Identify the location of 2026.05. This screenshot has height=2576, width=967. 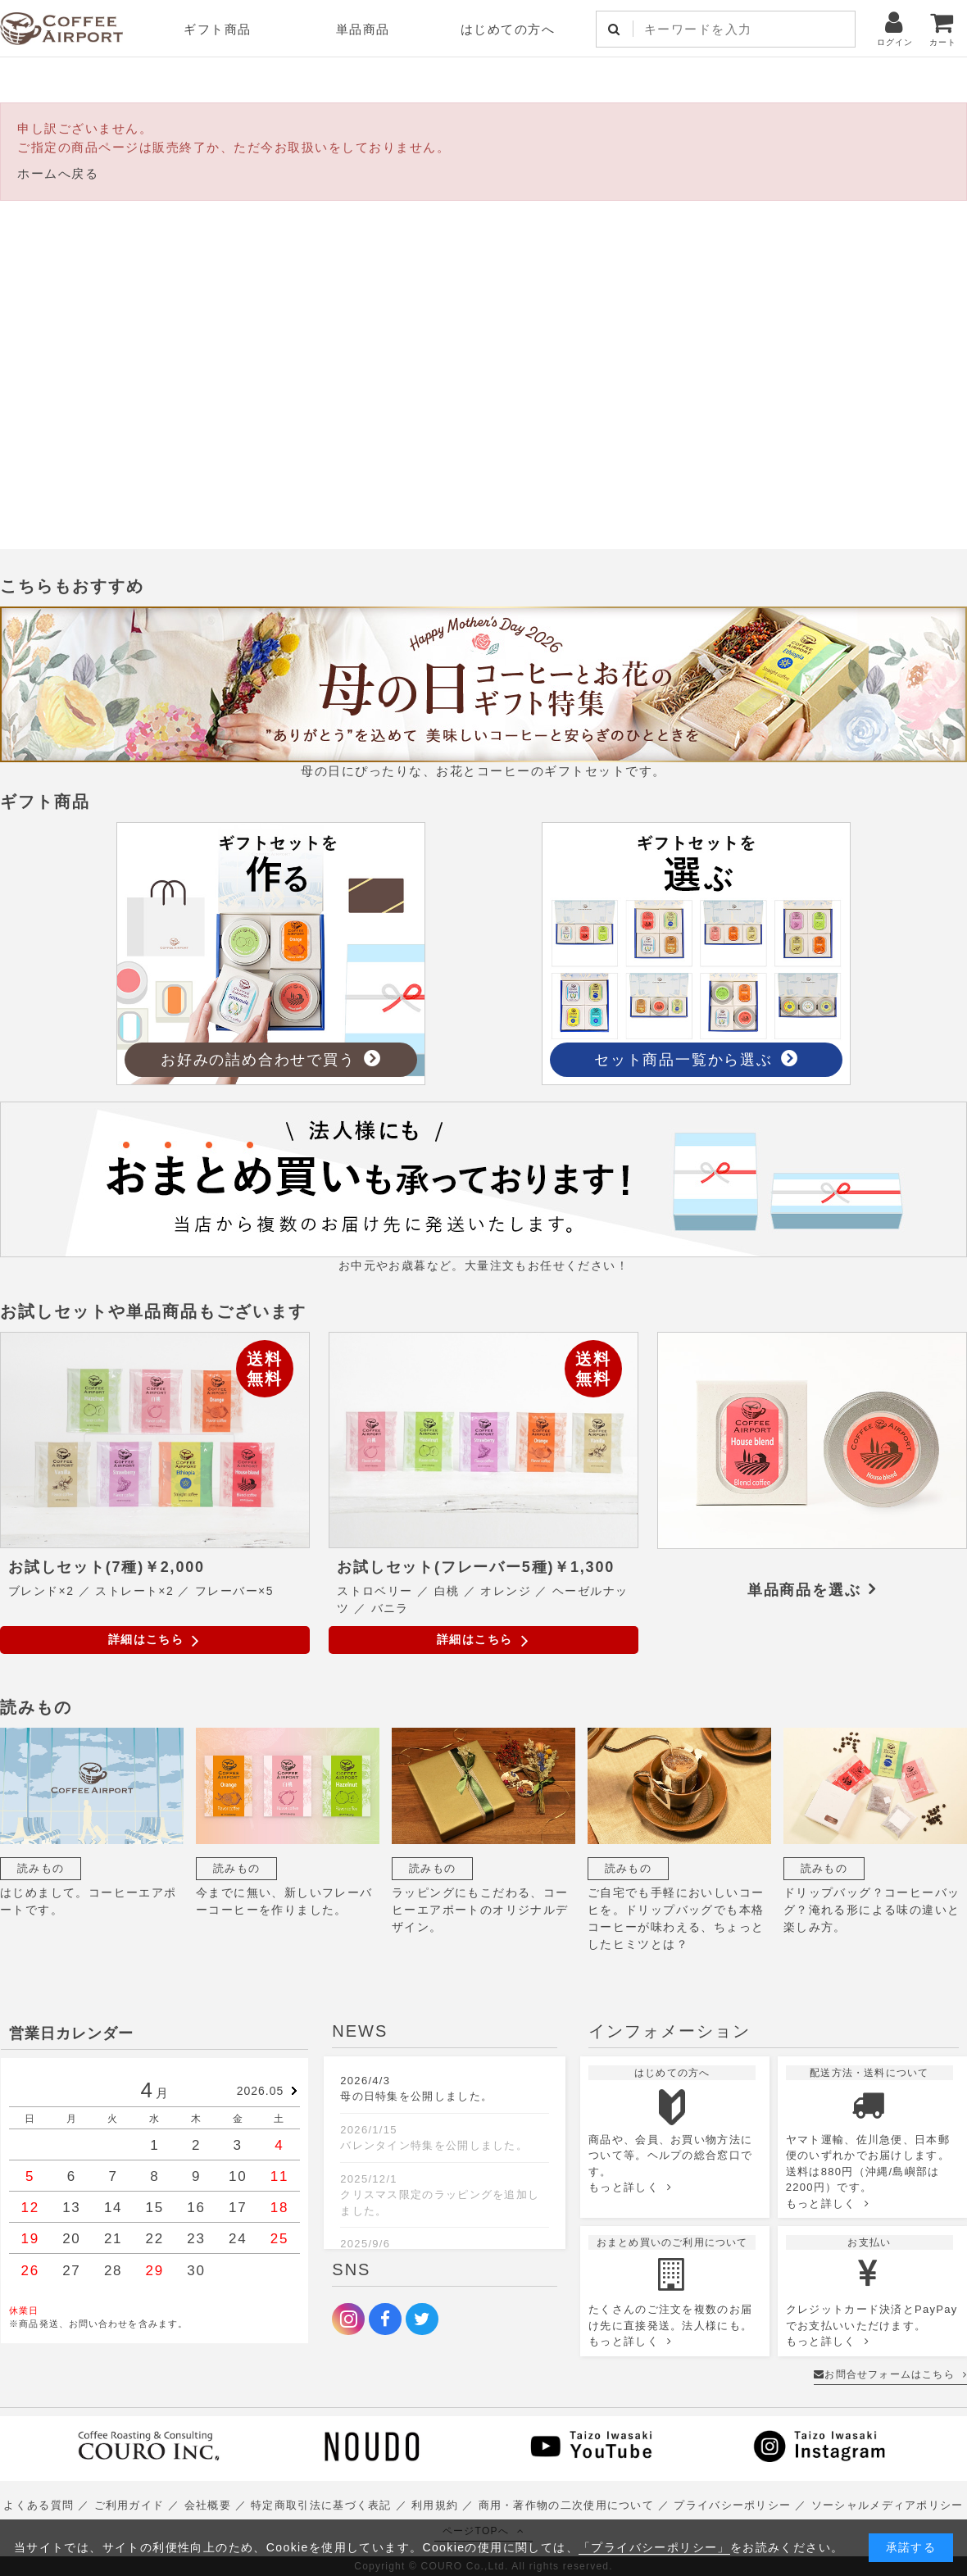
(260, 2090).